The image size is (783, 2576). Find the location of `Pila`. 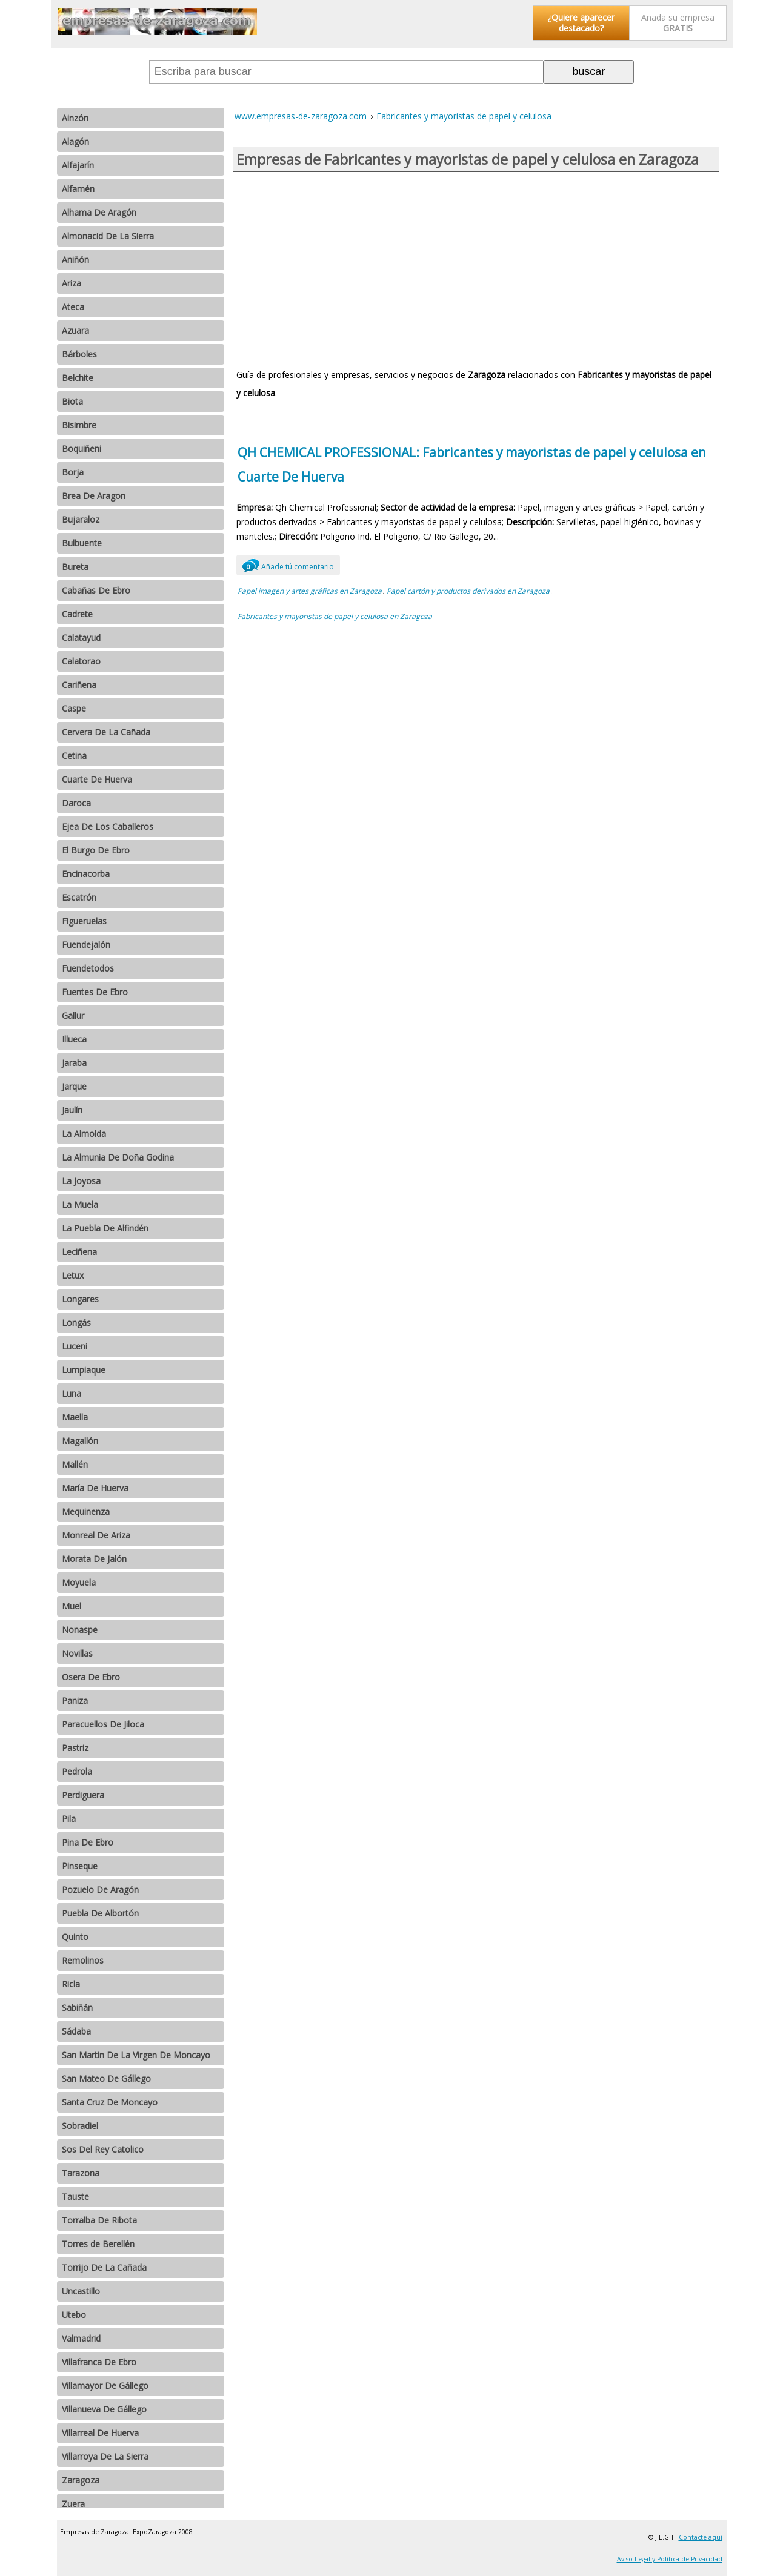

Pila is located at coordinates (69, 1818).